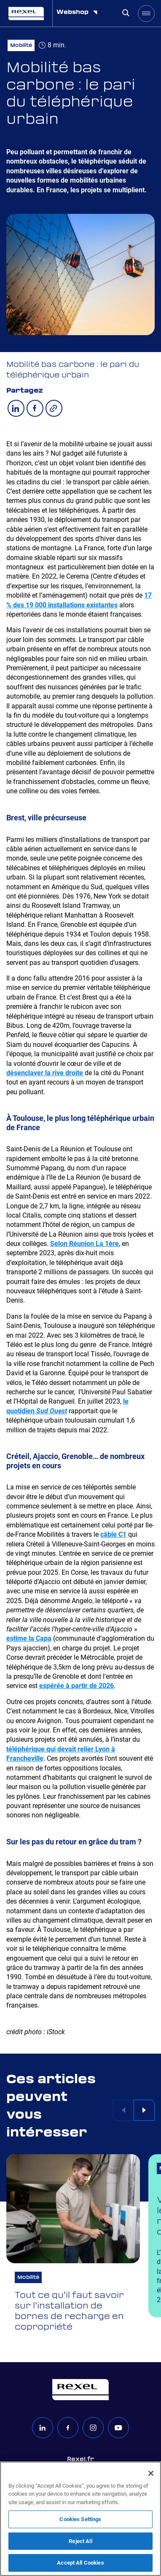 This screenshot has width=161, height=2576. I want to click on désenclaver la rive droite, so click(44, 1073).